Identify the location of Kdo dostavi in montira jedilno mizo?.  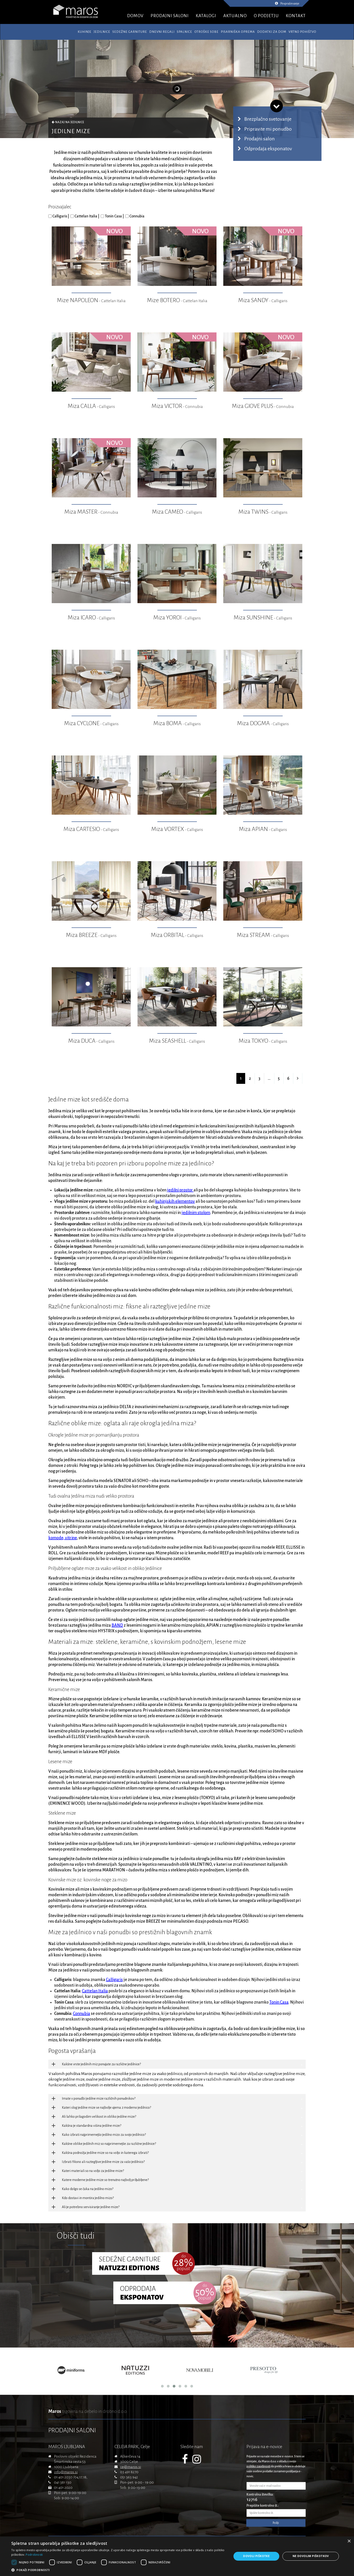
(88, 2199).